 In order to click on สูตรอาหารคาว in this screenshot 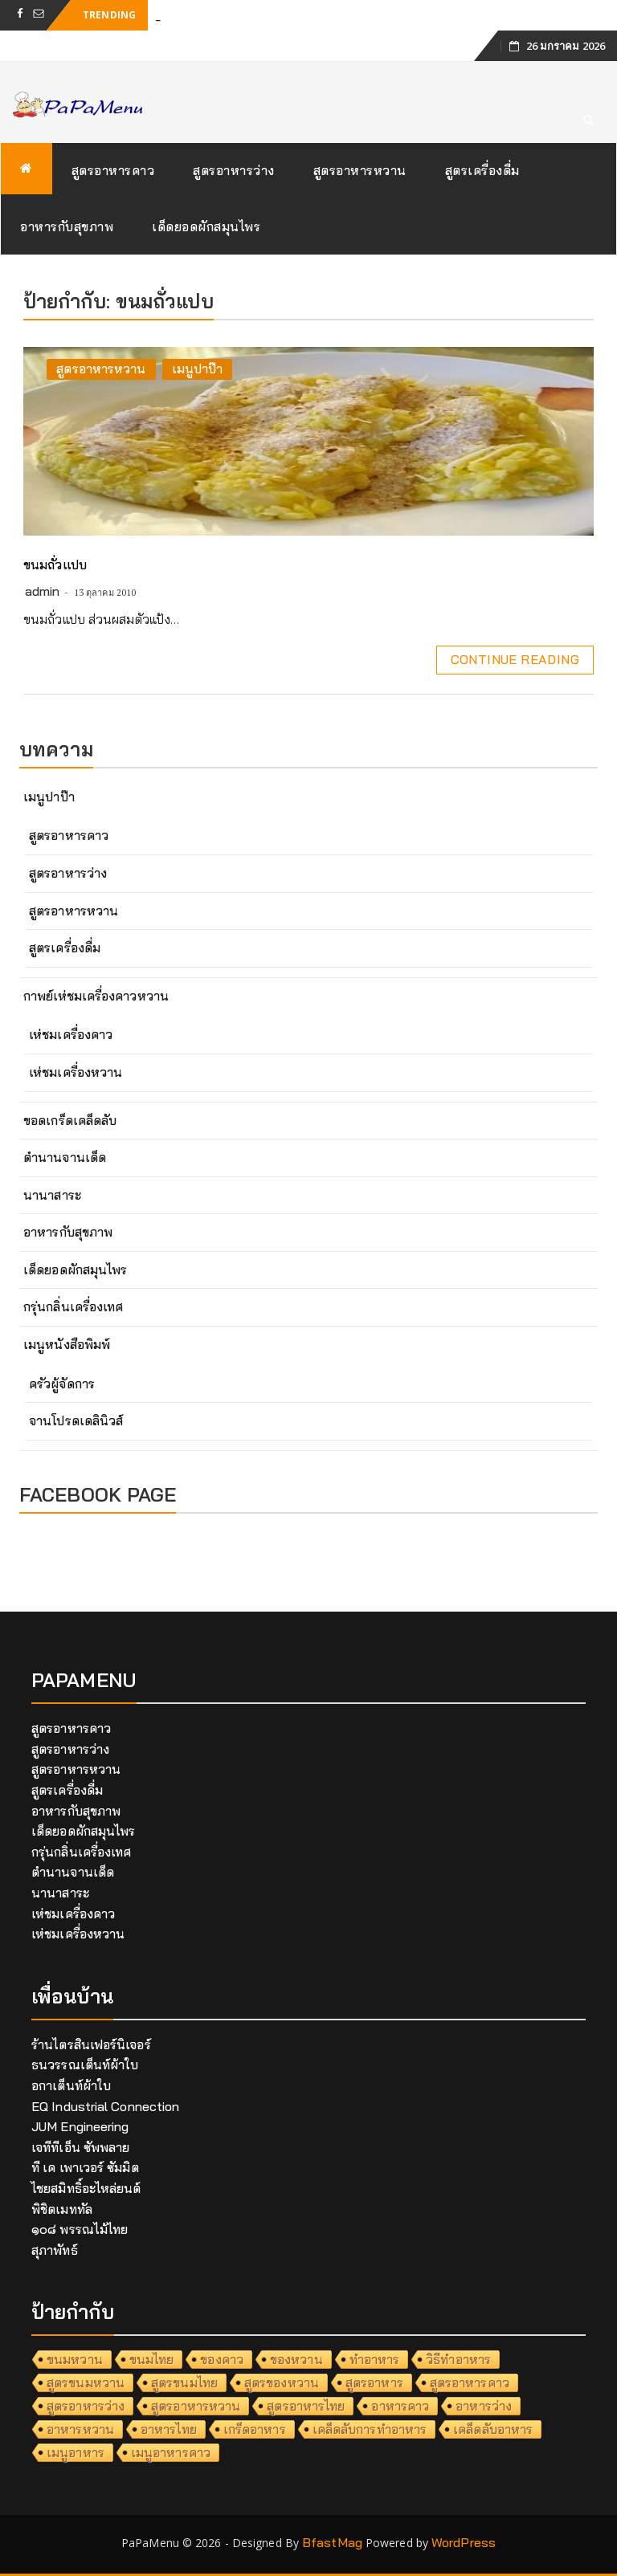, I will do `click(113, 170)`.